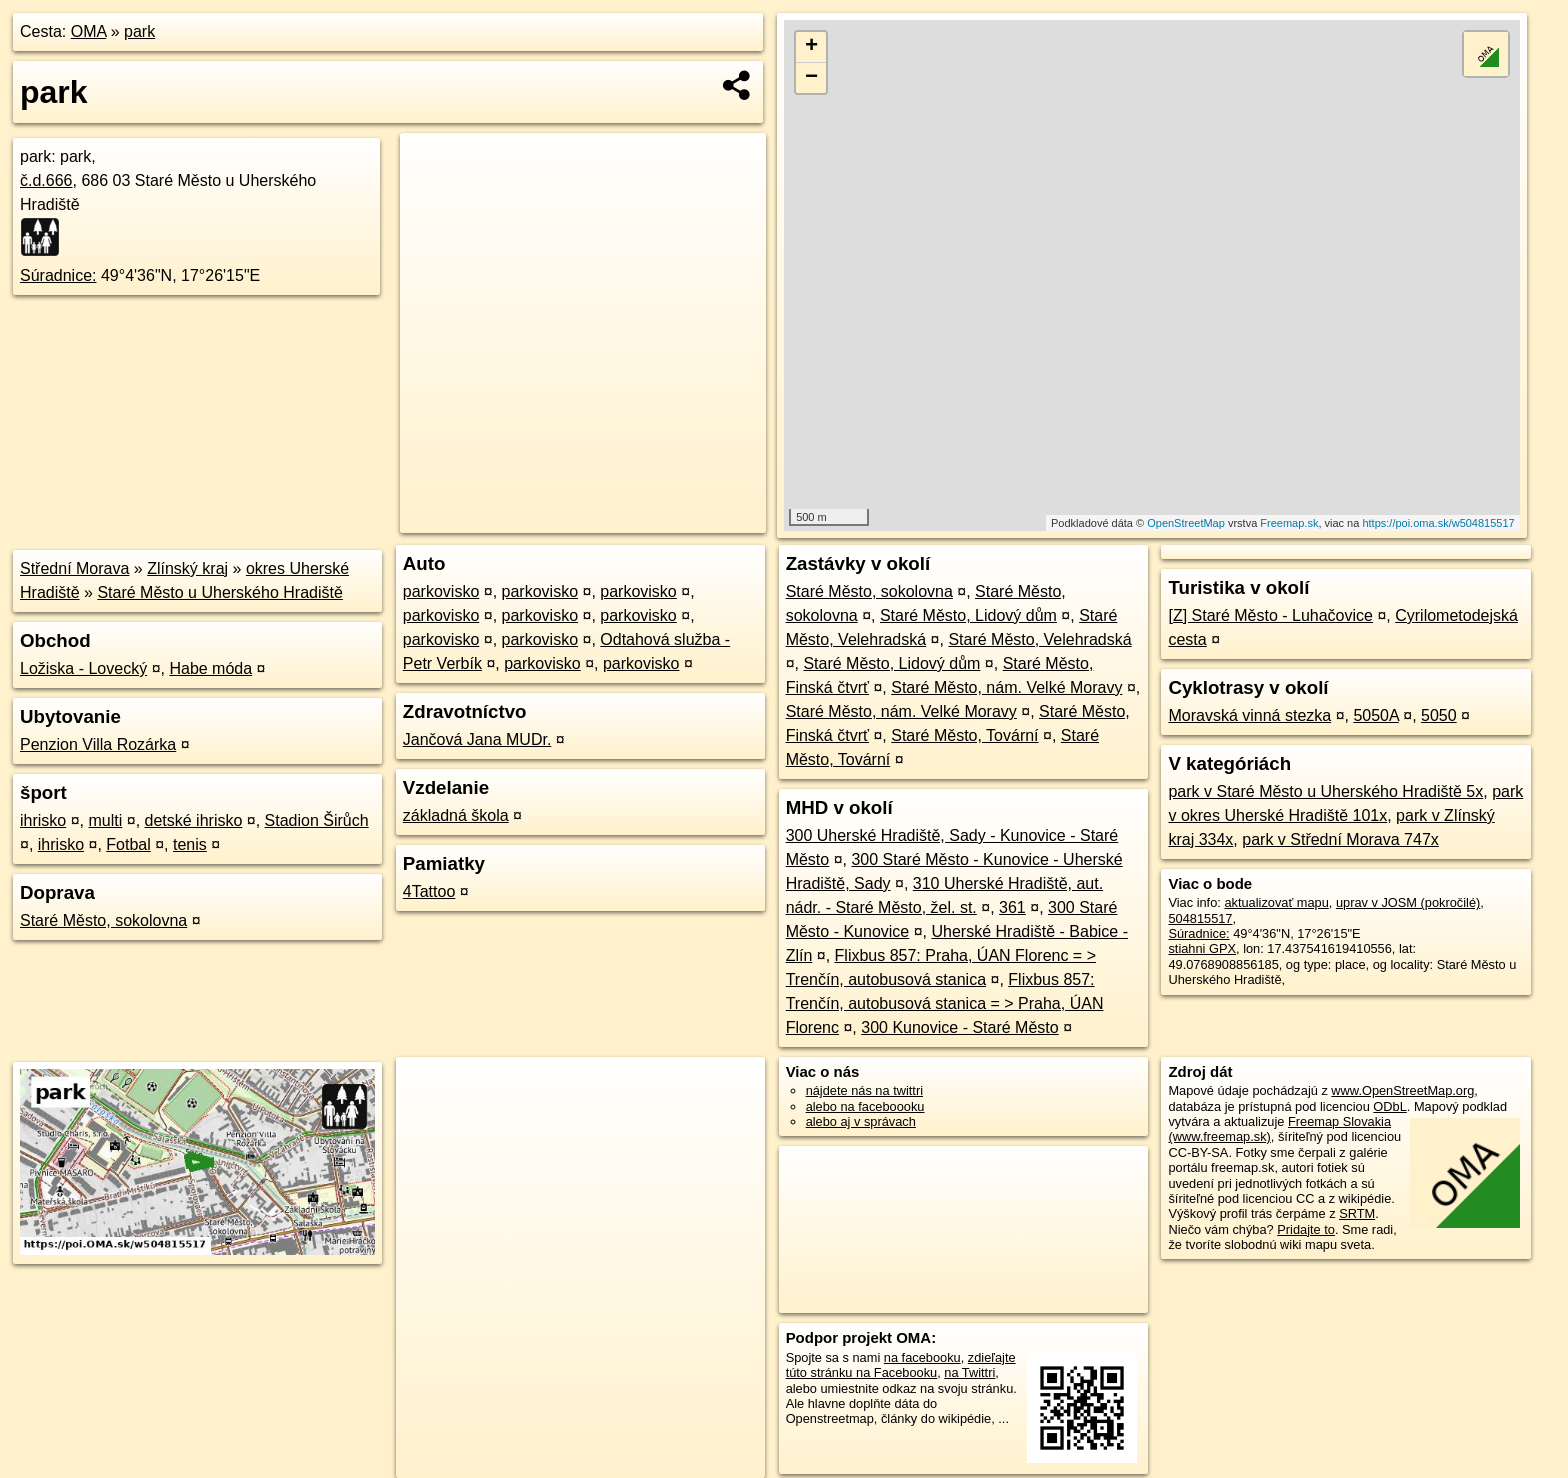  What do you see at coordinates (1006, 687) in the screenshot?
I see `Staré Město, nám. Velké Moravy` at bounding box center [1006, 687].